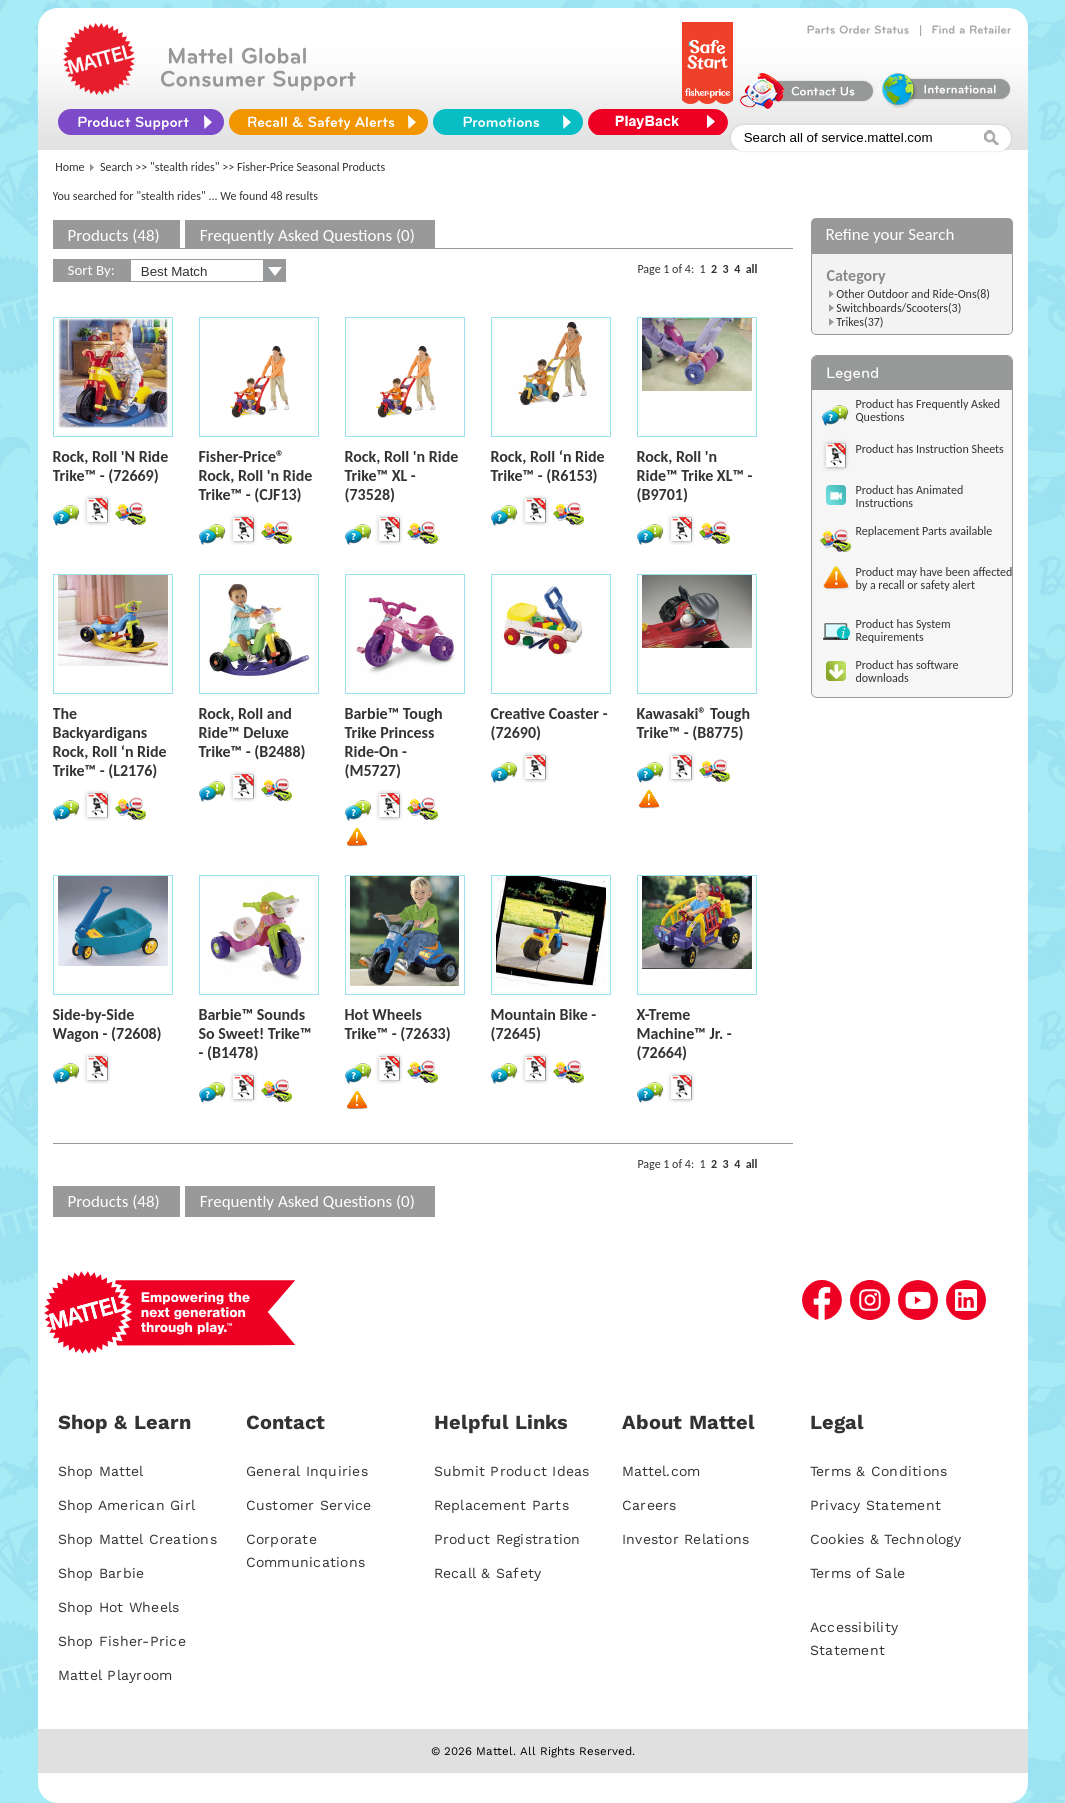  What do you see at coordinates (110, 742) in the screenshot?
I see `The Backyardigans Rock, Roll ‘n Ride Trike™ - (L2176)` at bounding box center [110, 742].